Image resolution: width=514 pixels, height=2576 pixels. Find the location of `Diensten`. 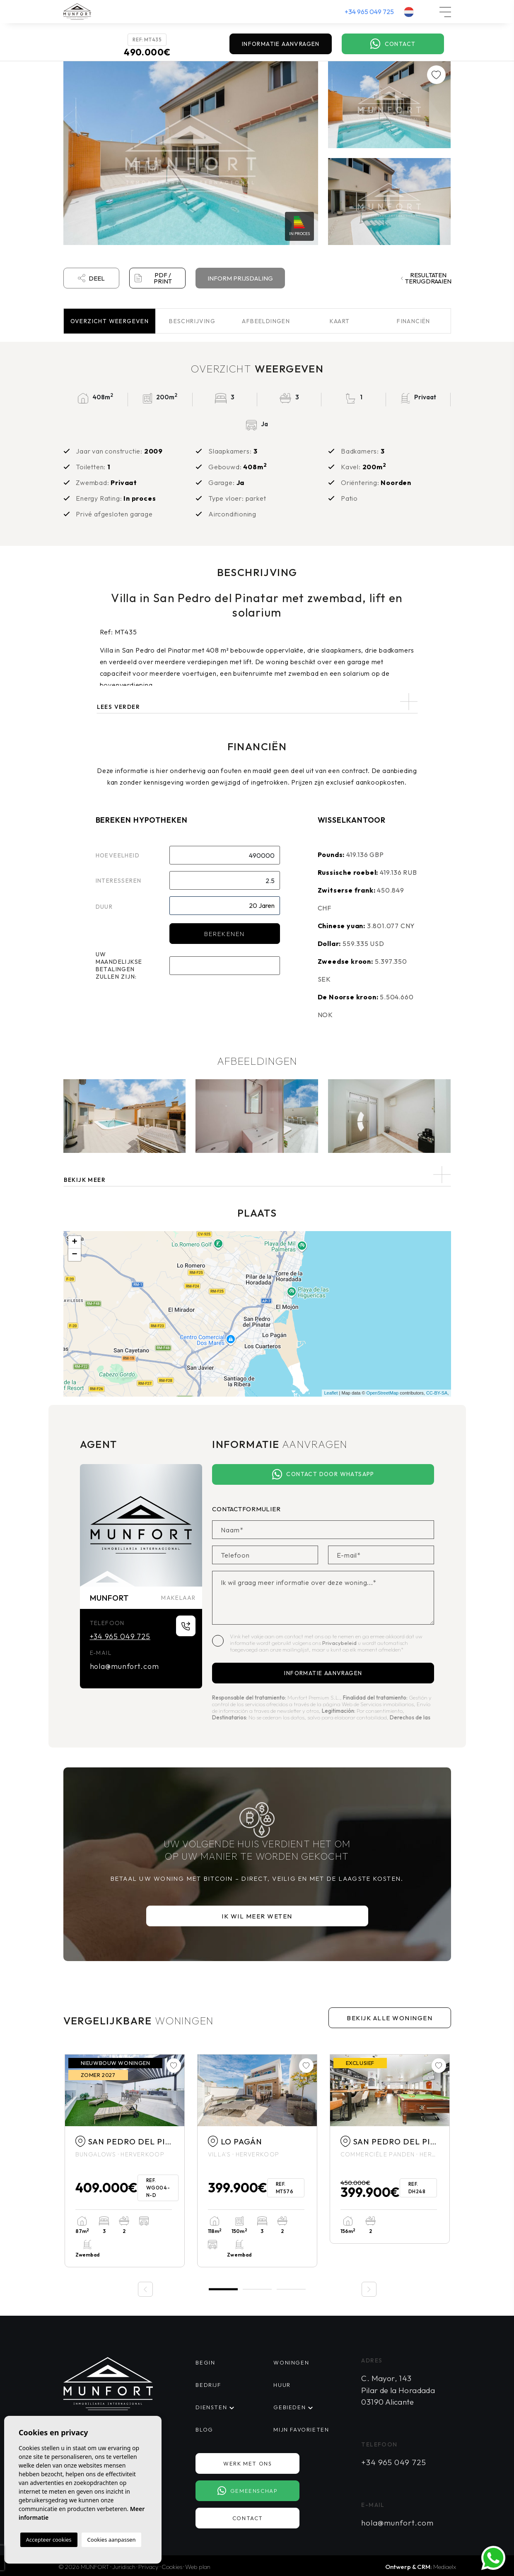

Diensten is located at coordinates (211, 2407).